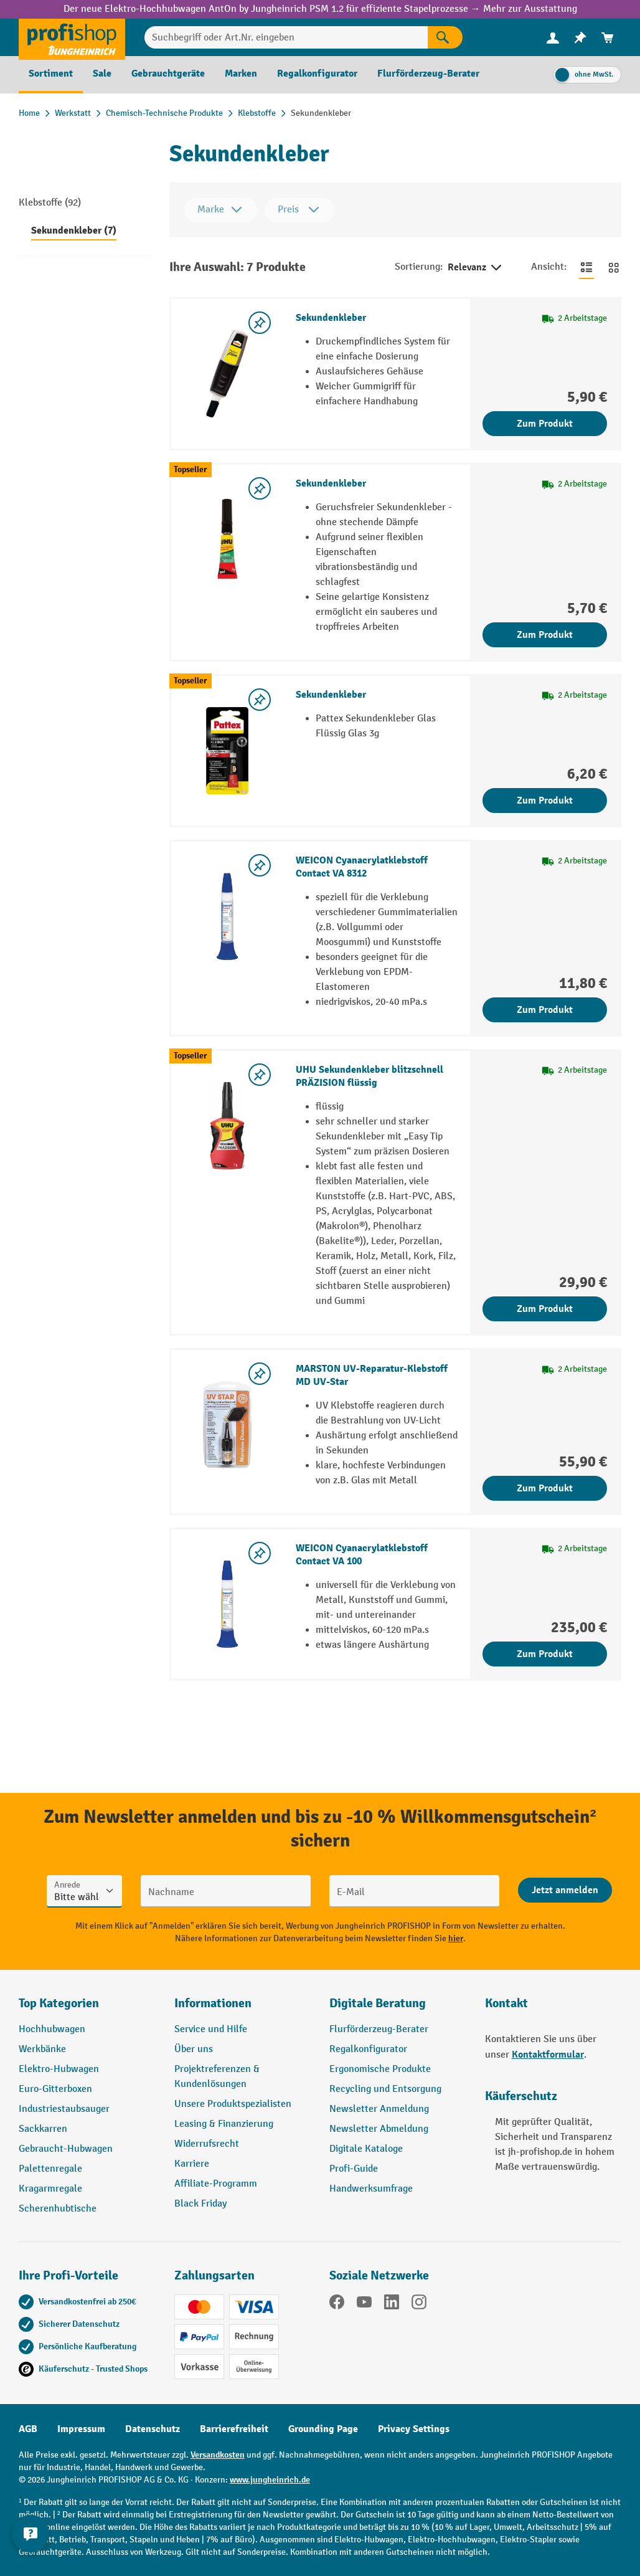 The image size is (640, 2576). What do you see at coordinates (548, 2054) in the screenshot?
I see `Kontaktformular` at bounding box center [548, 2054].